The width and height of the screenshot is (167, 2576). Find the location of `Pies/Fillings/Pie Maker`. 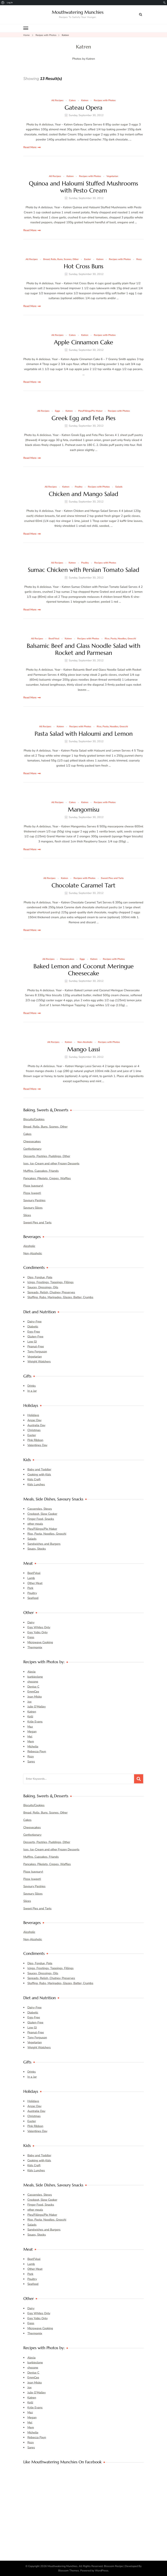

Pies/Fillings/Pie Maker is located at coordinates (90, 411).